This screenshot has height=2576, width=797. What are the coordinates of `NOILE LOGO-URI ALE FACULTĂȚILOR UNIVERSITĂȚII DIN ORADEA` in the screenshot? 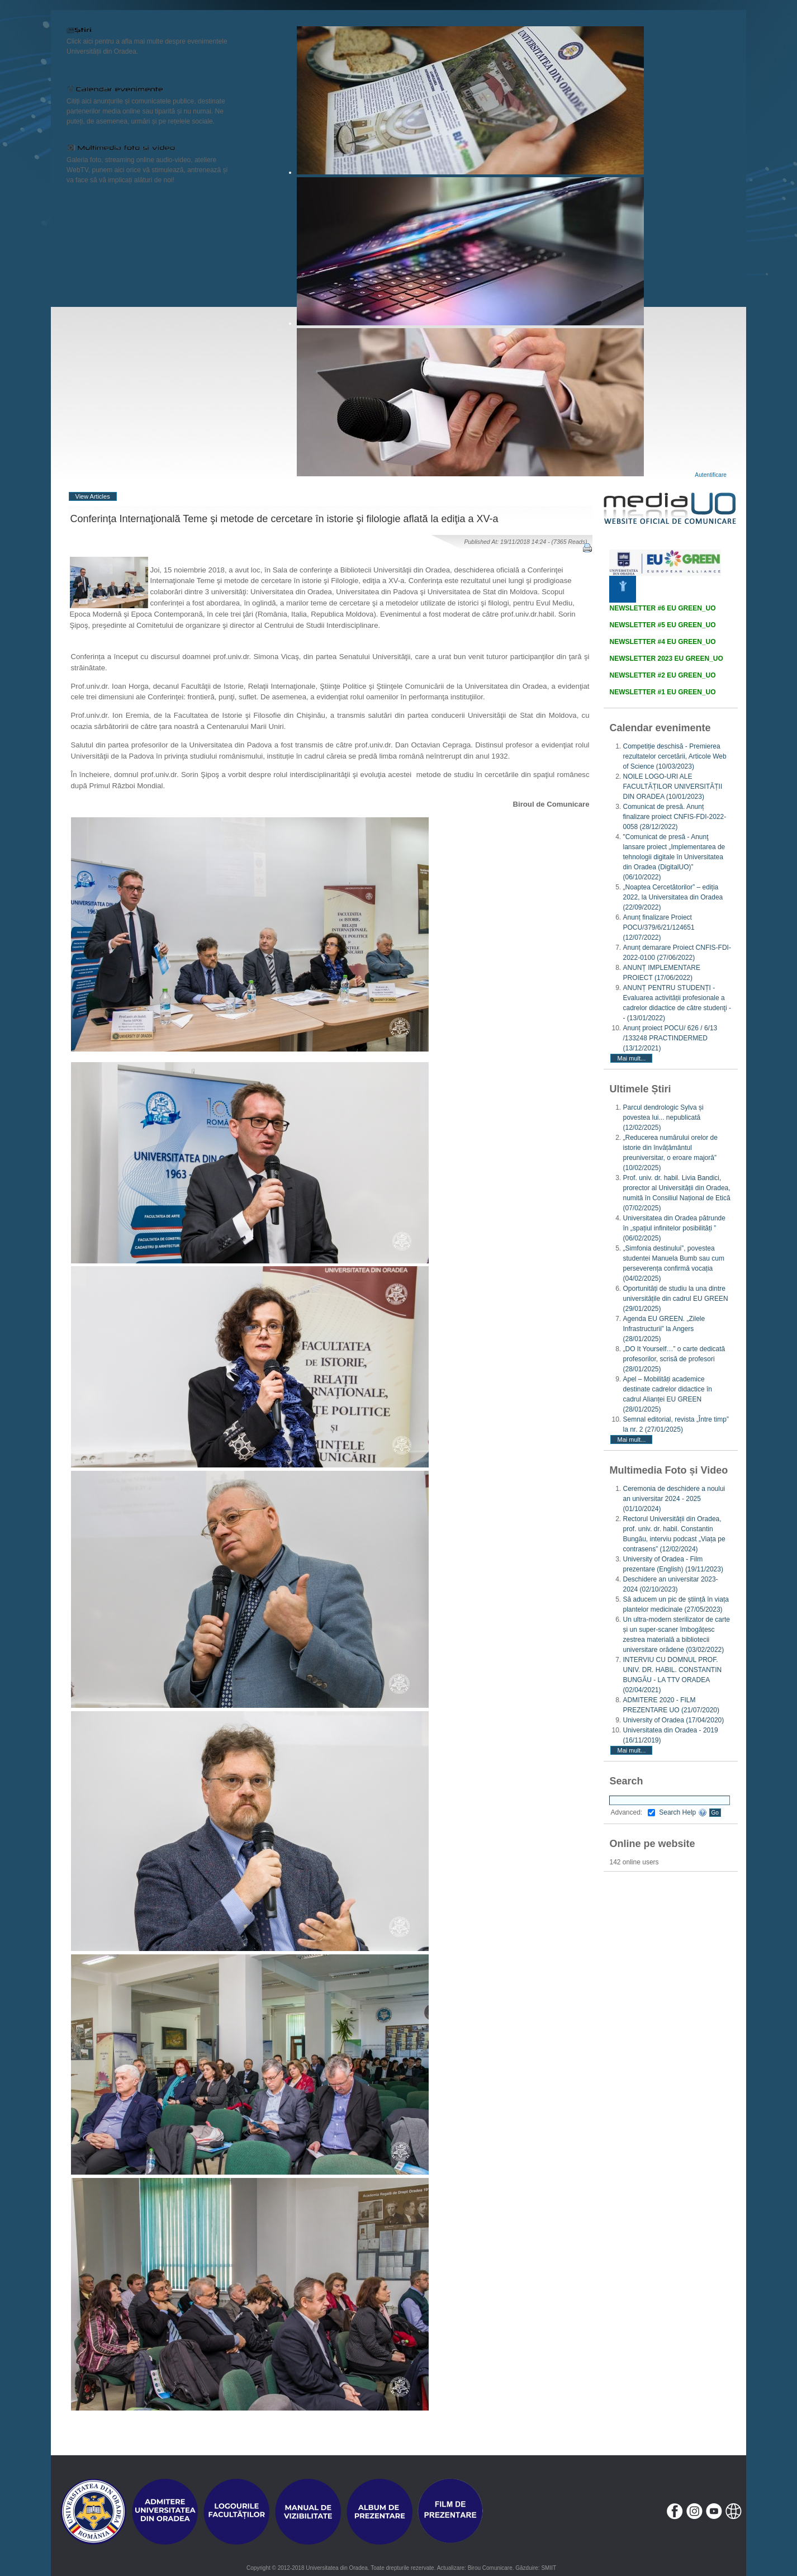 It's located at (672, 787).